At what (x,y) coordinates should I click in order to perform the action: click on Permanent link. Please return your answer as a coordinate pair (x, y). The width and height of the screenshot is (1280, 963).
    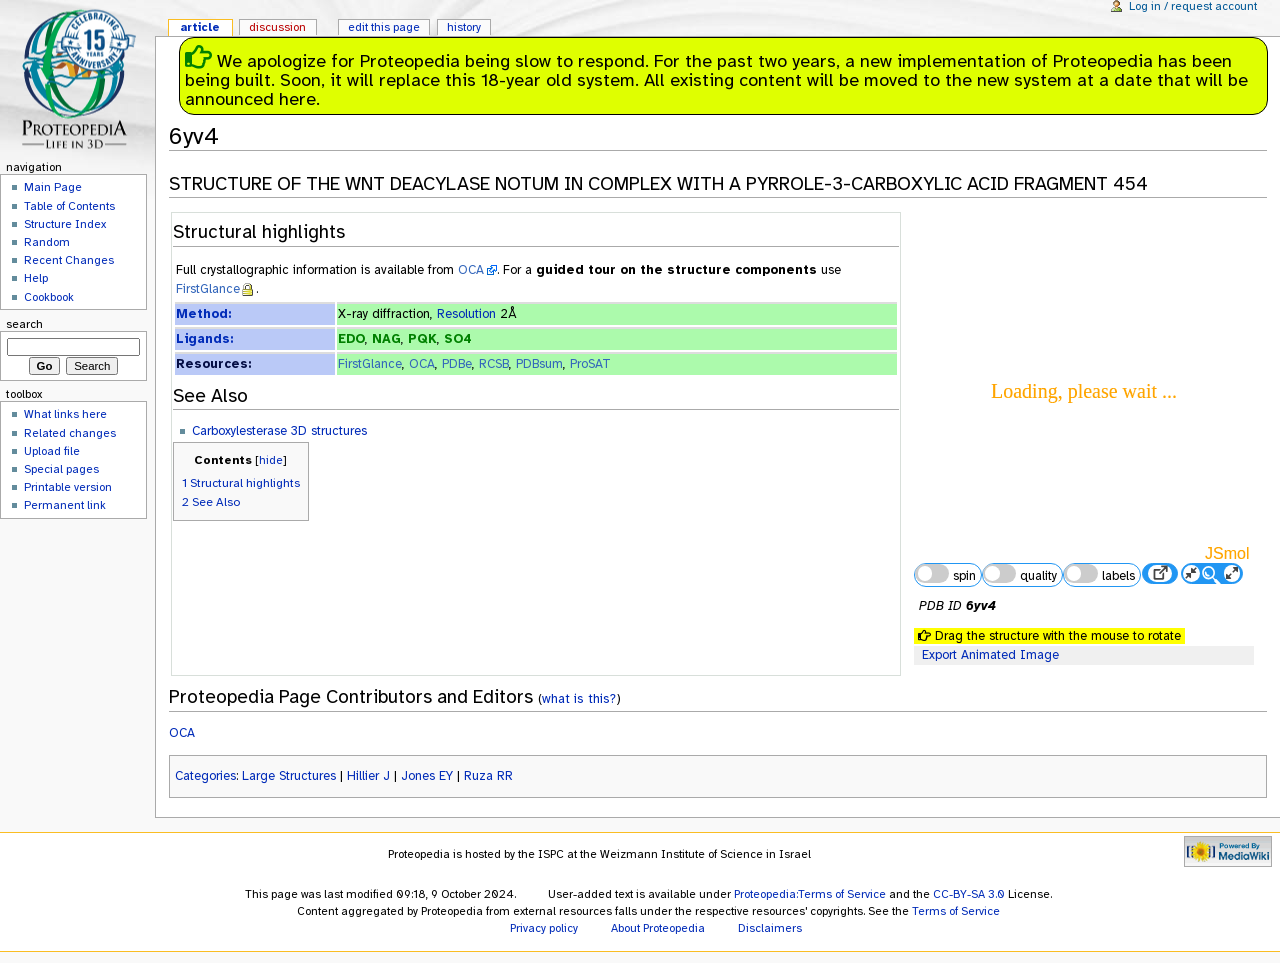
    Looking at the image, I should click on (65, 505).